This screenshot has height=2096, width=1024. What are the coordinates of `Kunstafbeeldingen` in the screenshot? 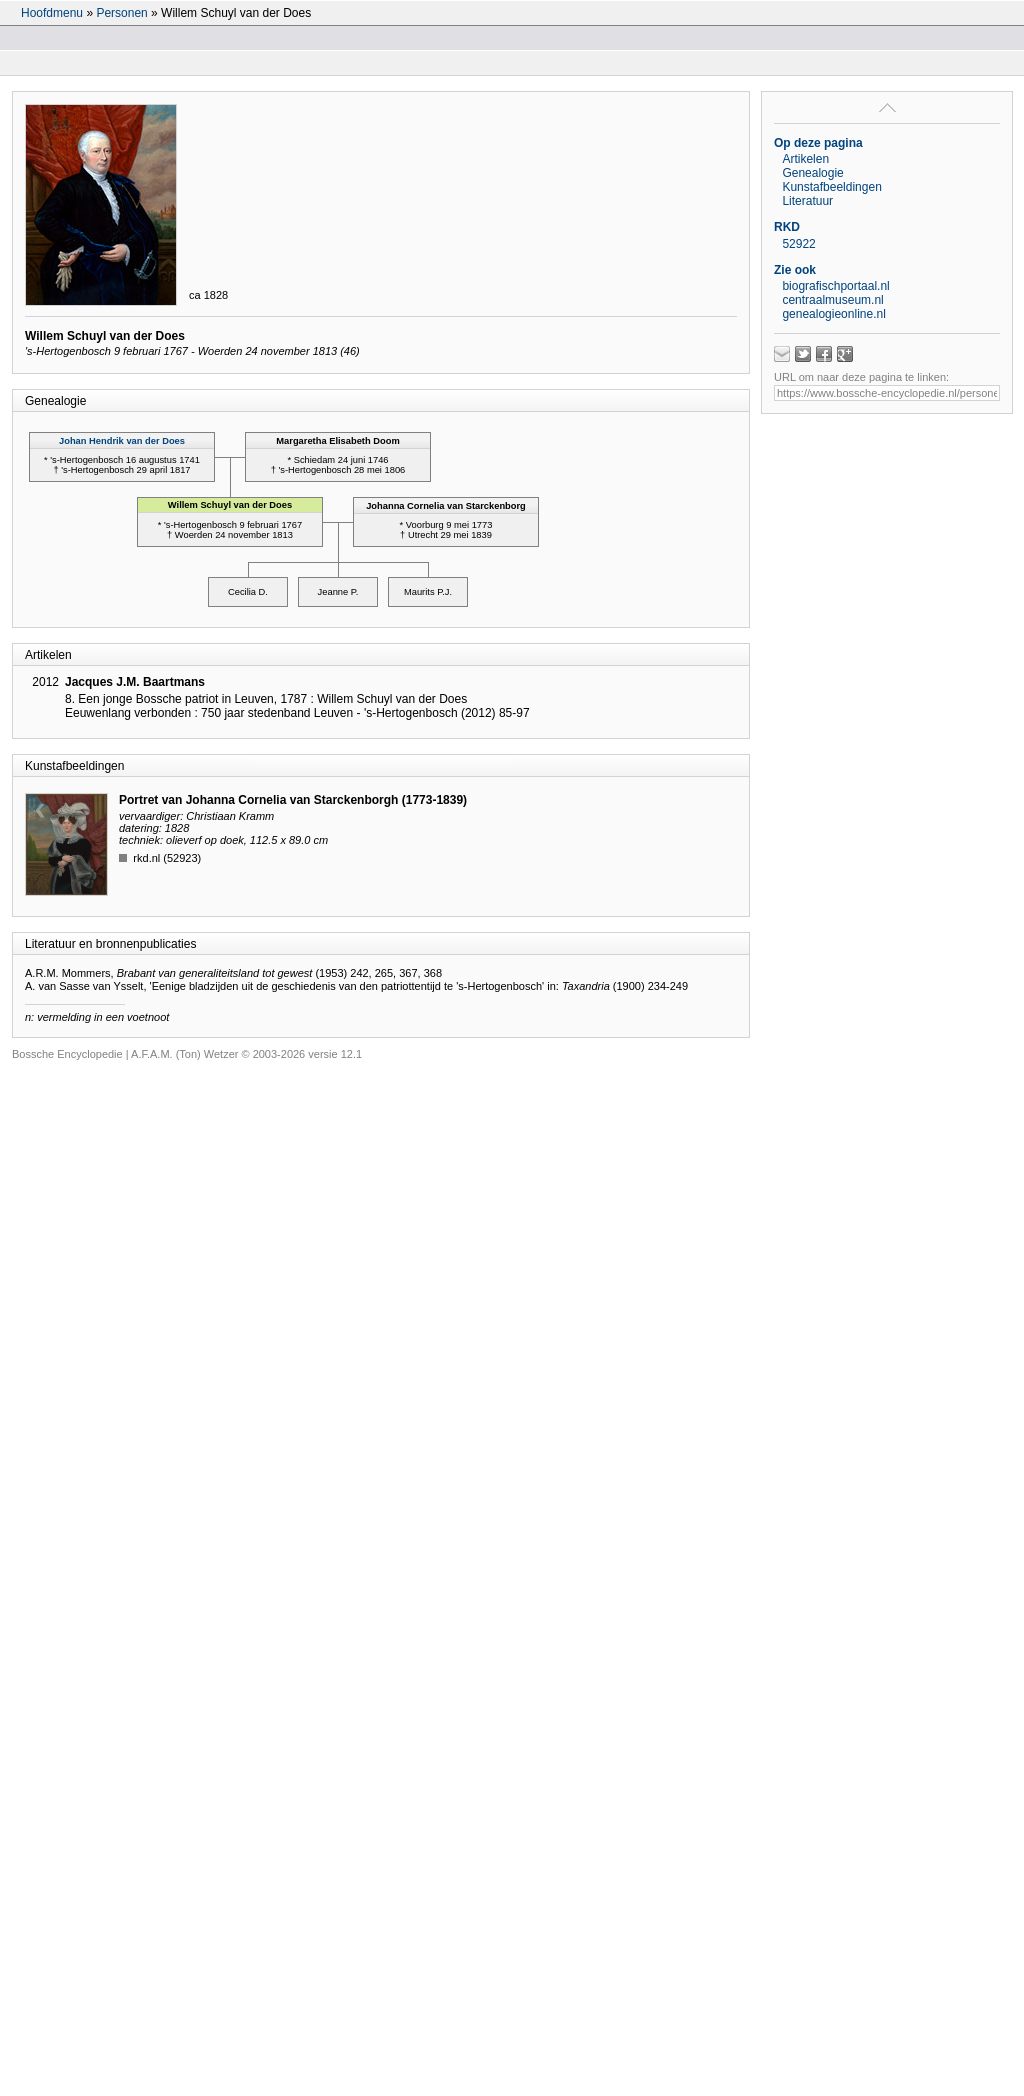 It's located at (831, 187).